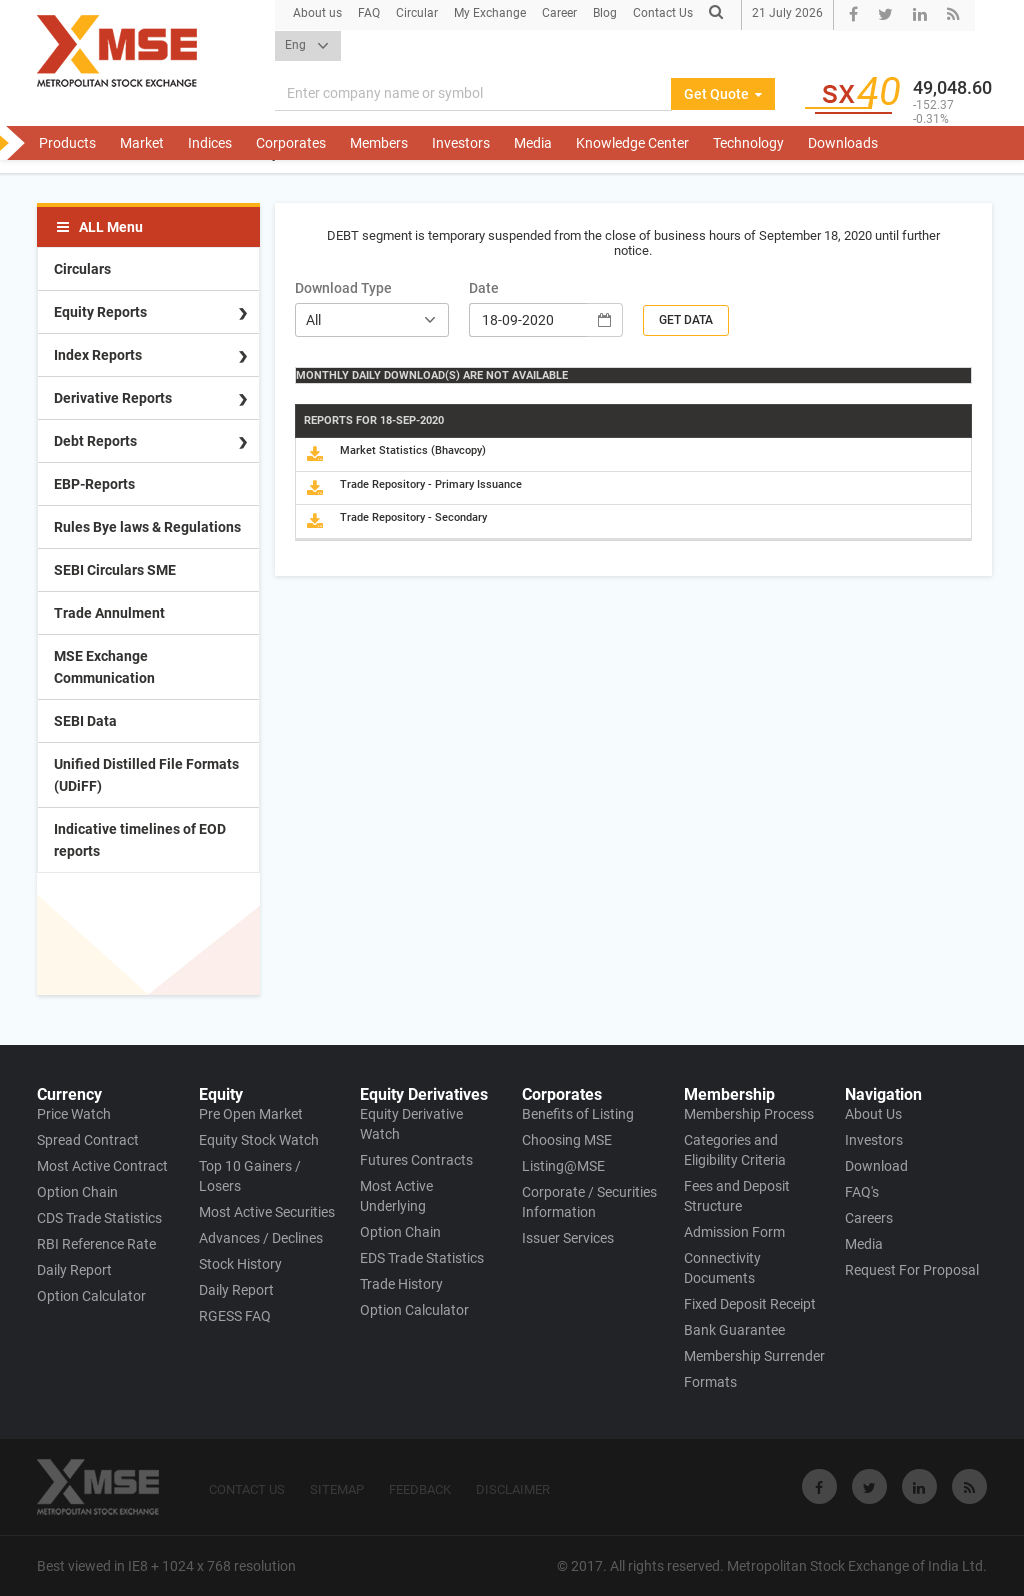  Describe the element at coordinates (473, 94) in the screenshot. I see `[Search]` at that location.